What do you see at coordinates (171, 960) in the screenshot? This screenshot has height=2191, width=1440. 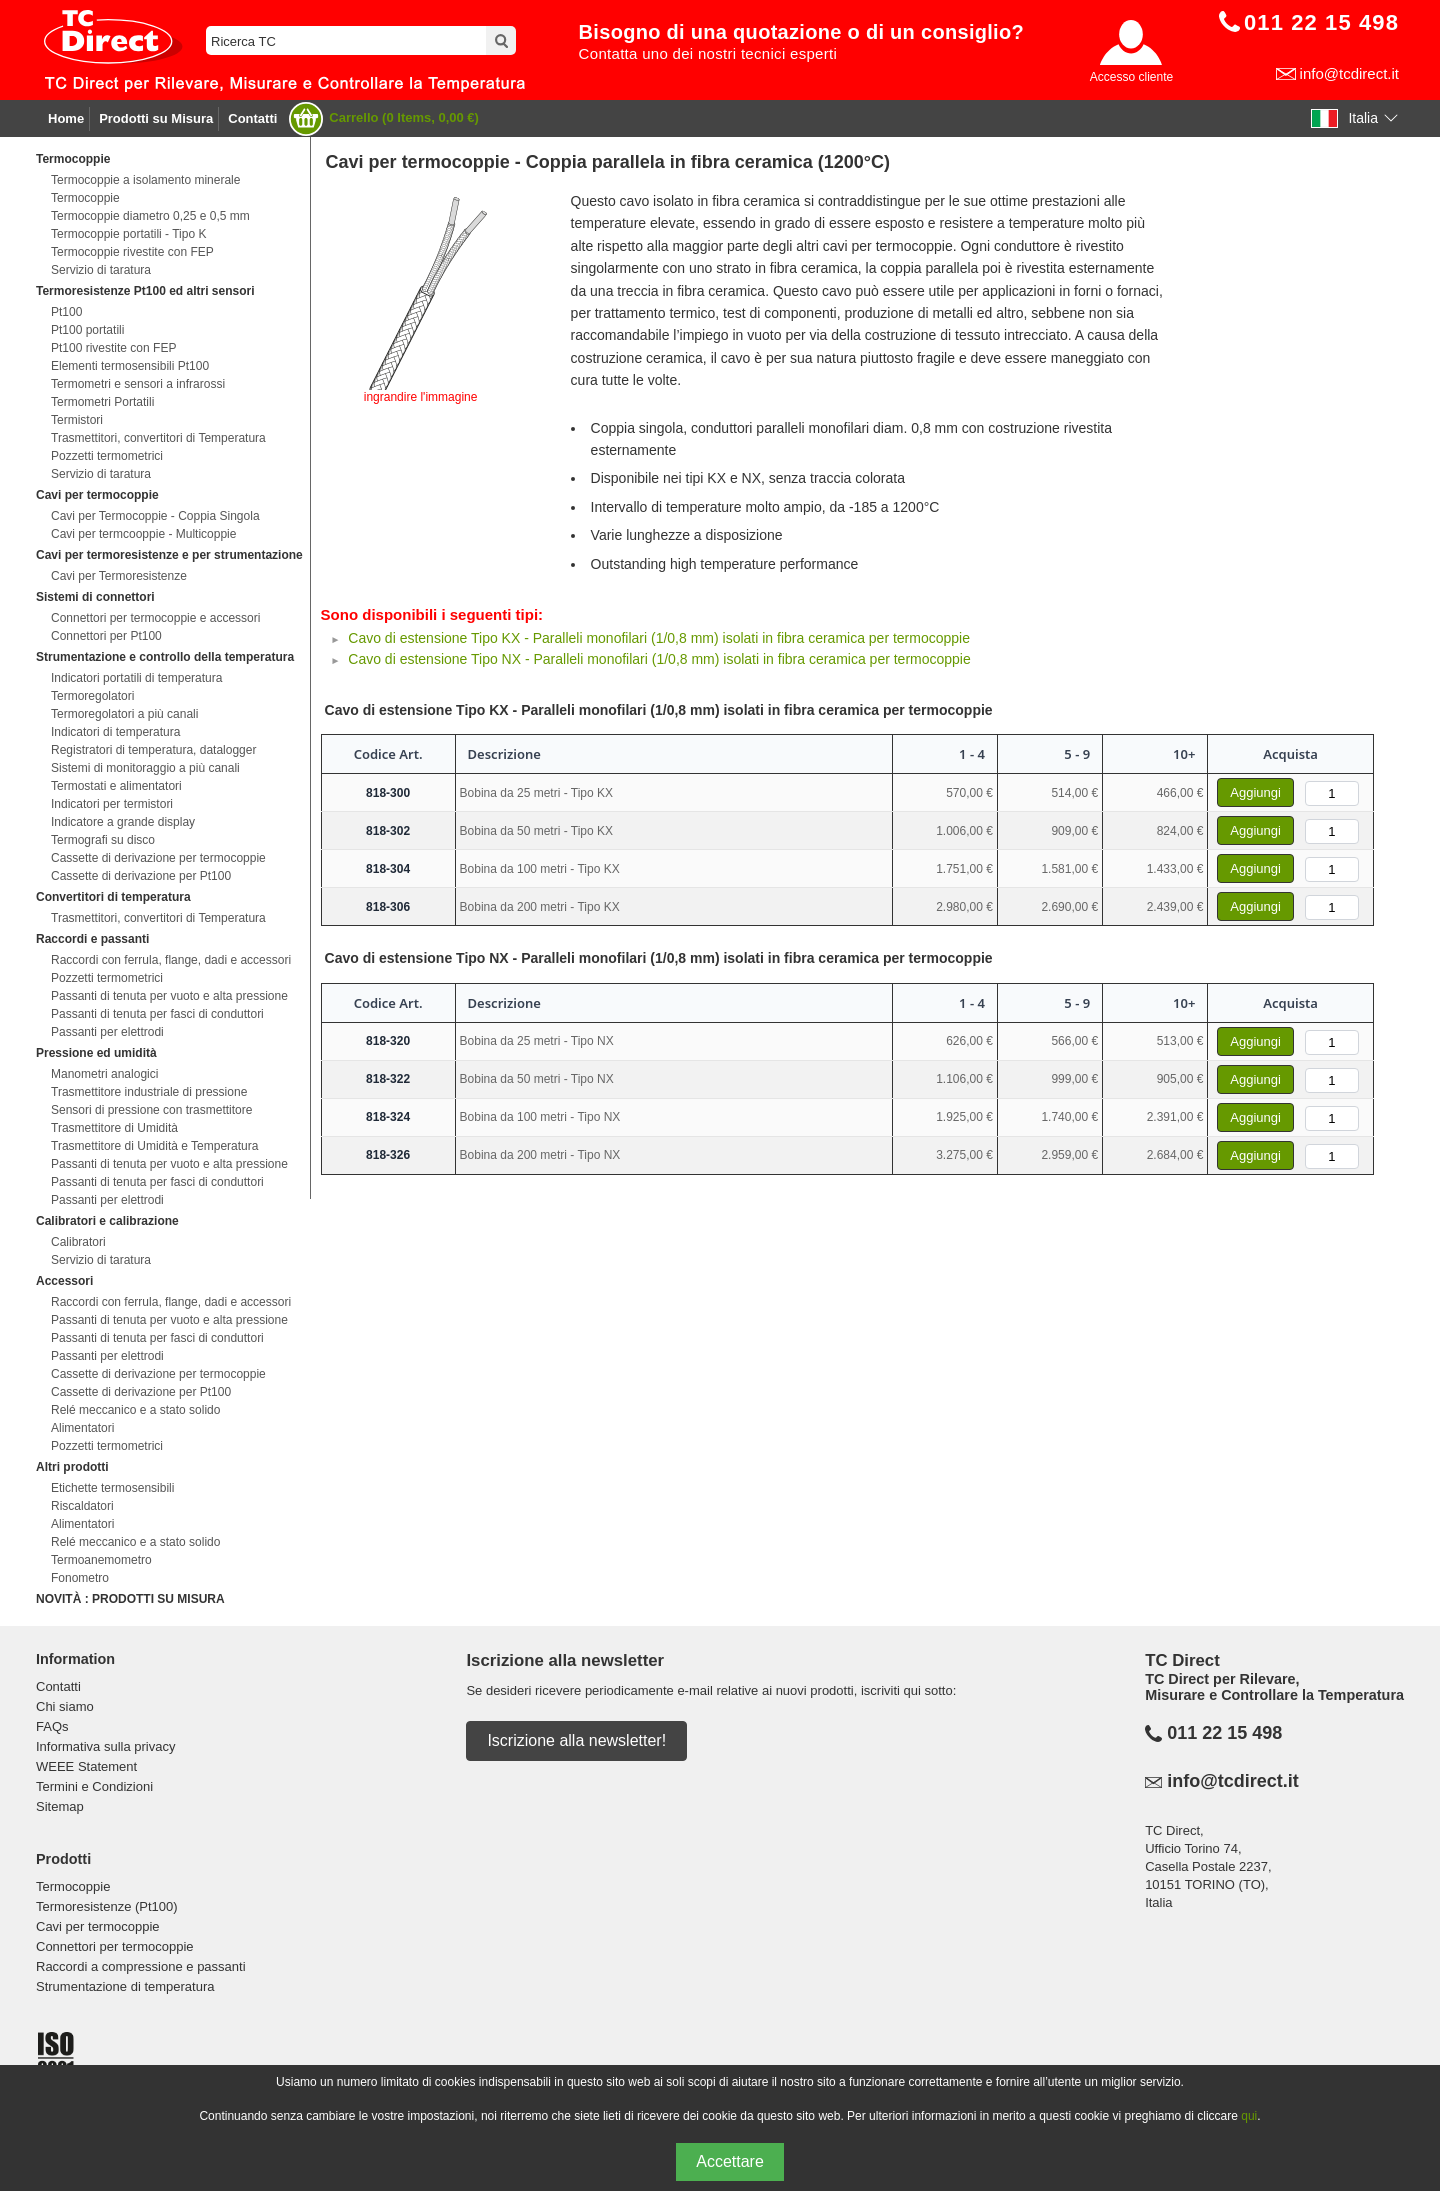 I see `Raccordi con ferrula, flange, dadi e accessori` at bounding box center [171, 960].